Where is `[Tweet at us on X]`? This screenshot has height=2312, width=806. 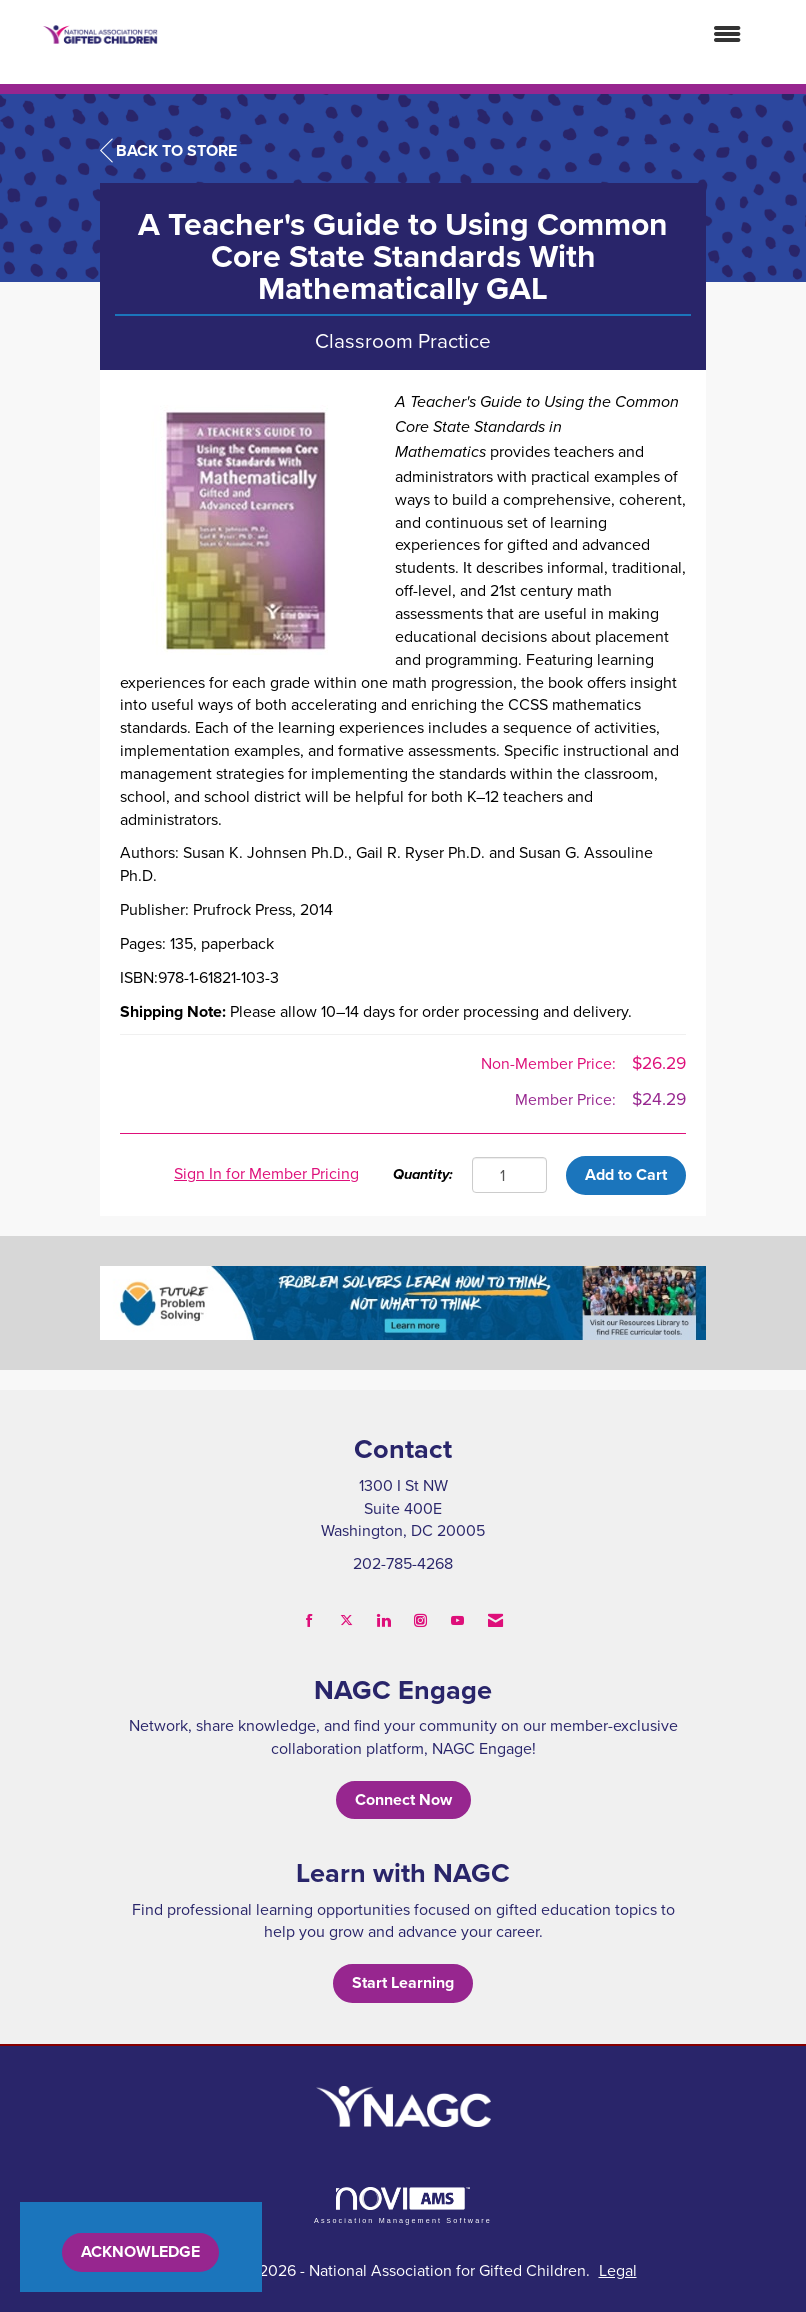
[Tweet at us on X] is located at coordinates (346, 1620).